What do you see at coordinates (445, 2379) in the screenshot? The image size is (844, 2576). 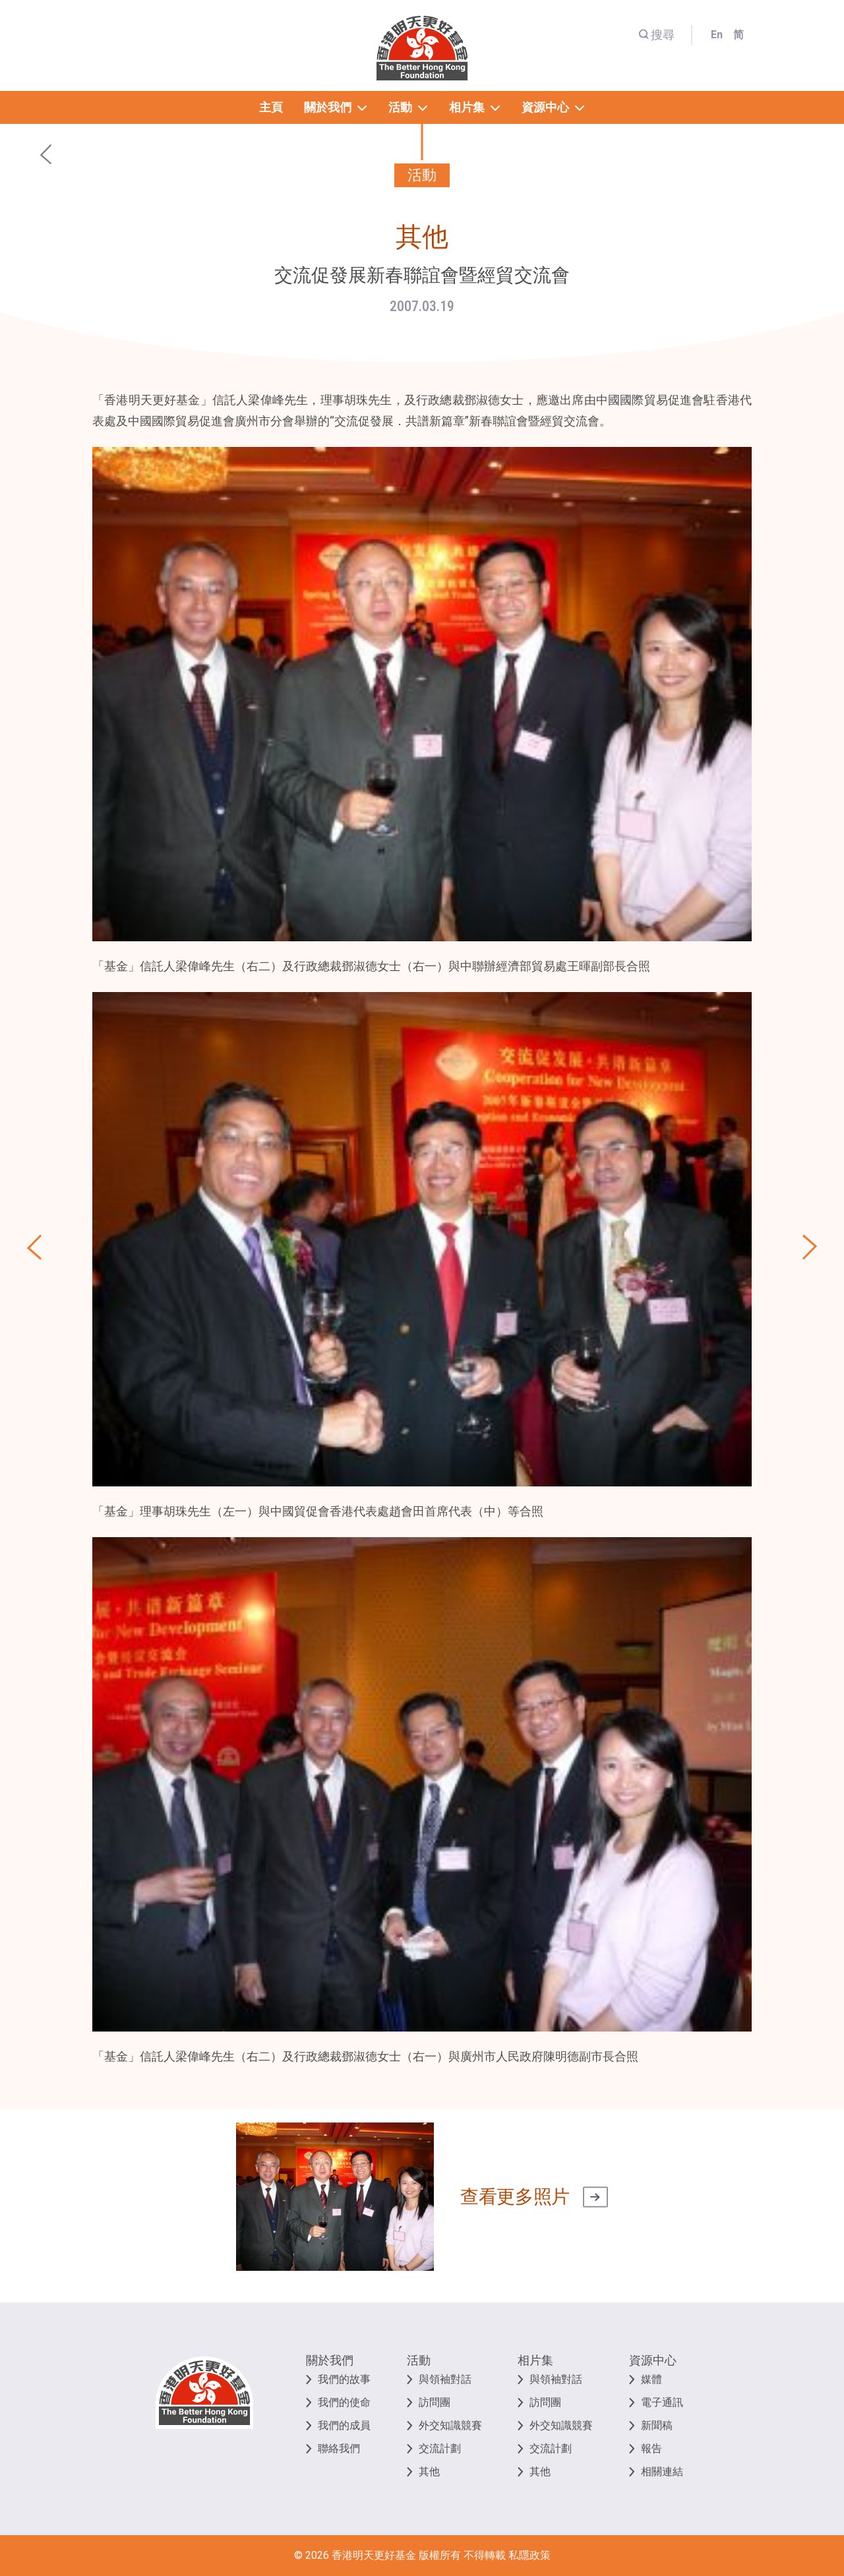 I see `與領袖對話` at bounding box center [445, 2379].